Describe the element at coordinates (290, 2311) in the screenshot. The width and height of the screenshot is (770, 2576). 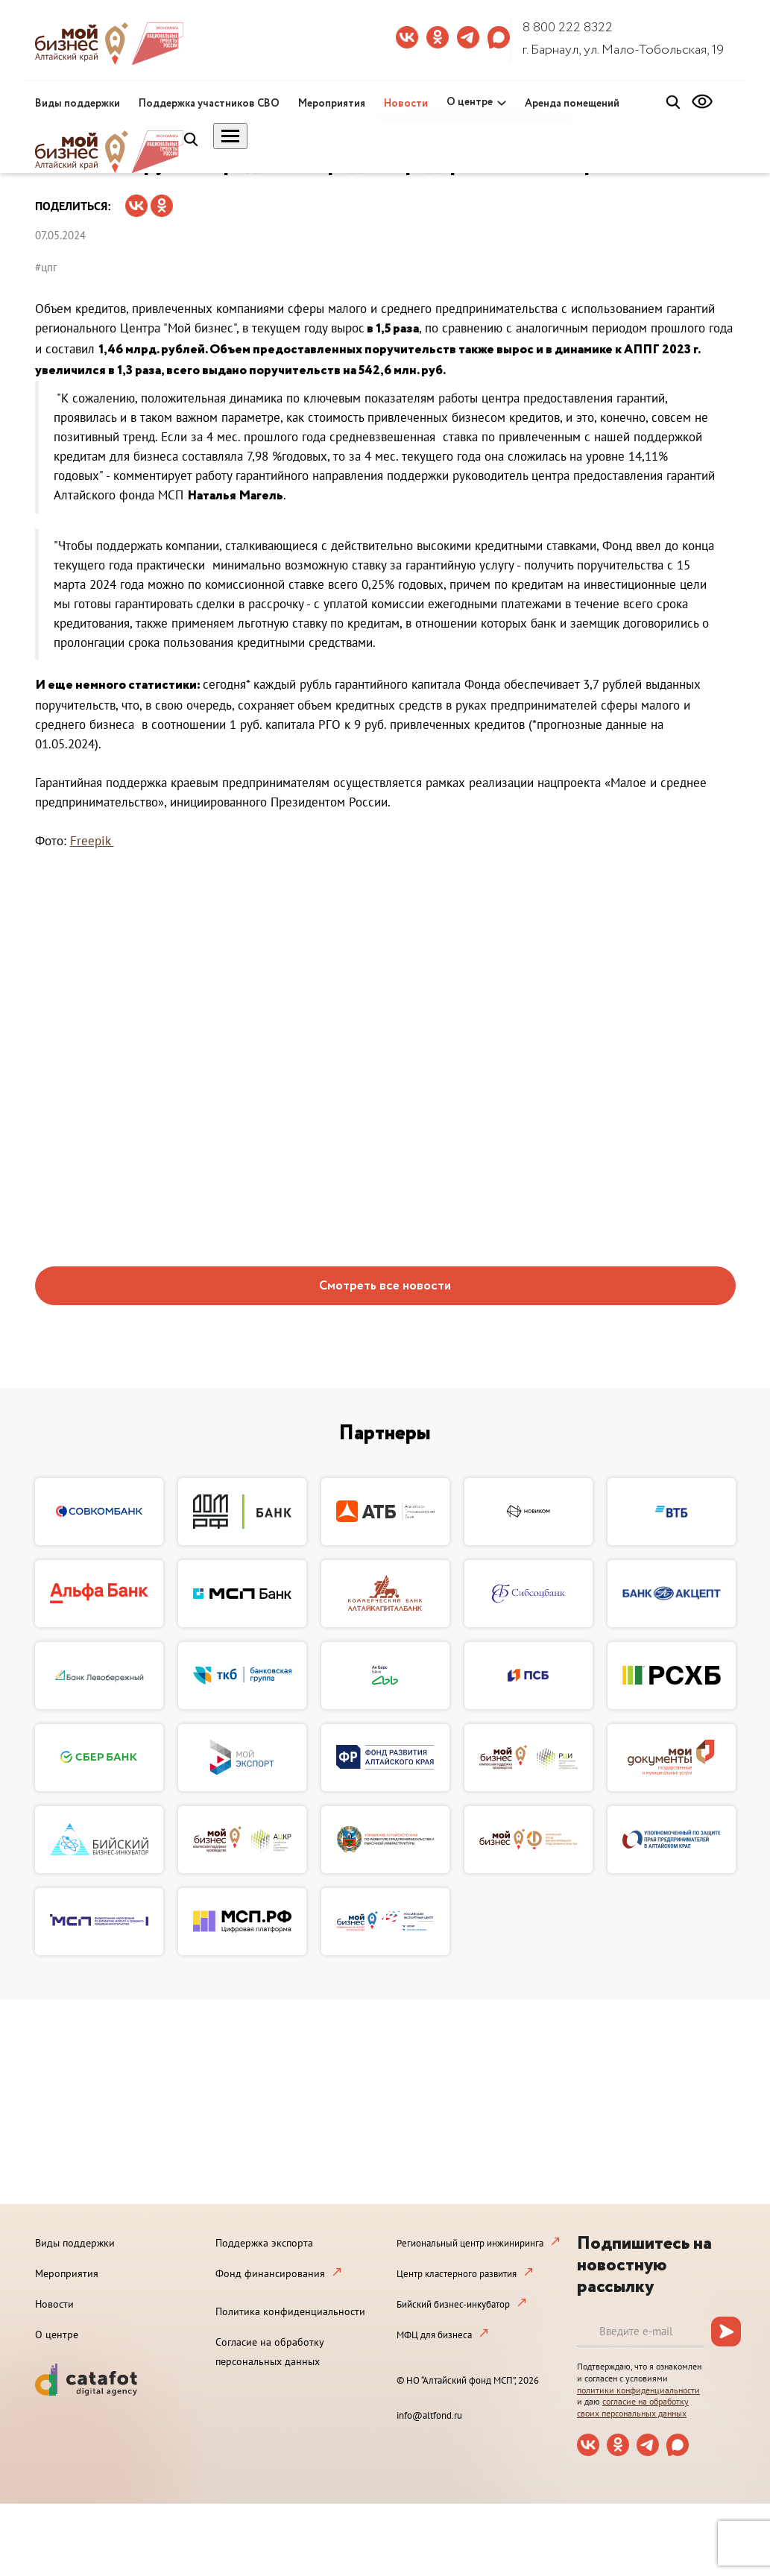
I see `Политика конфиденциальности` at that location.